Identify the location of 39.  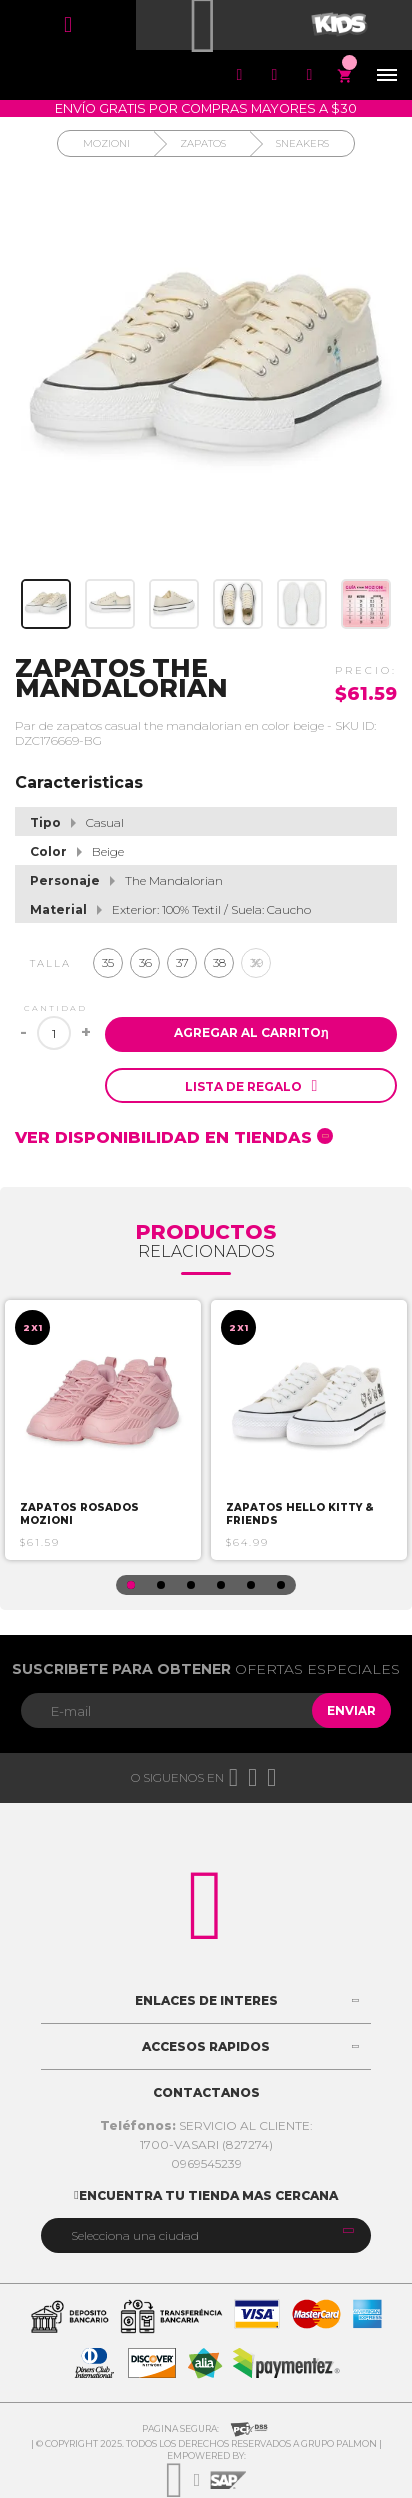
(256, 962).